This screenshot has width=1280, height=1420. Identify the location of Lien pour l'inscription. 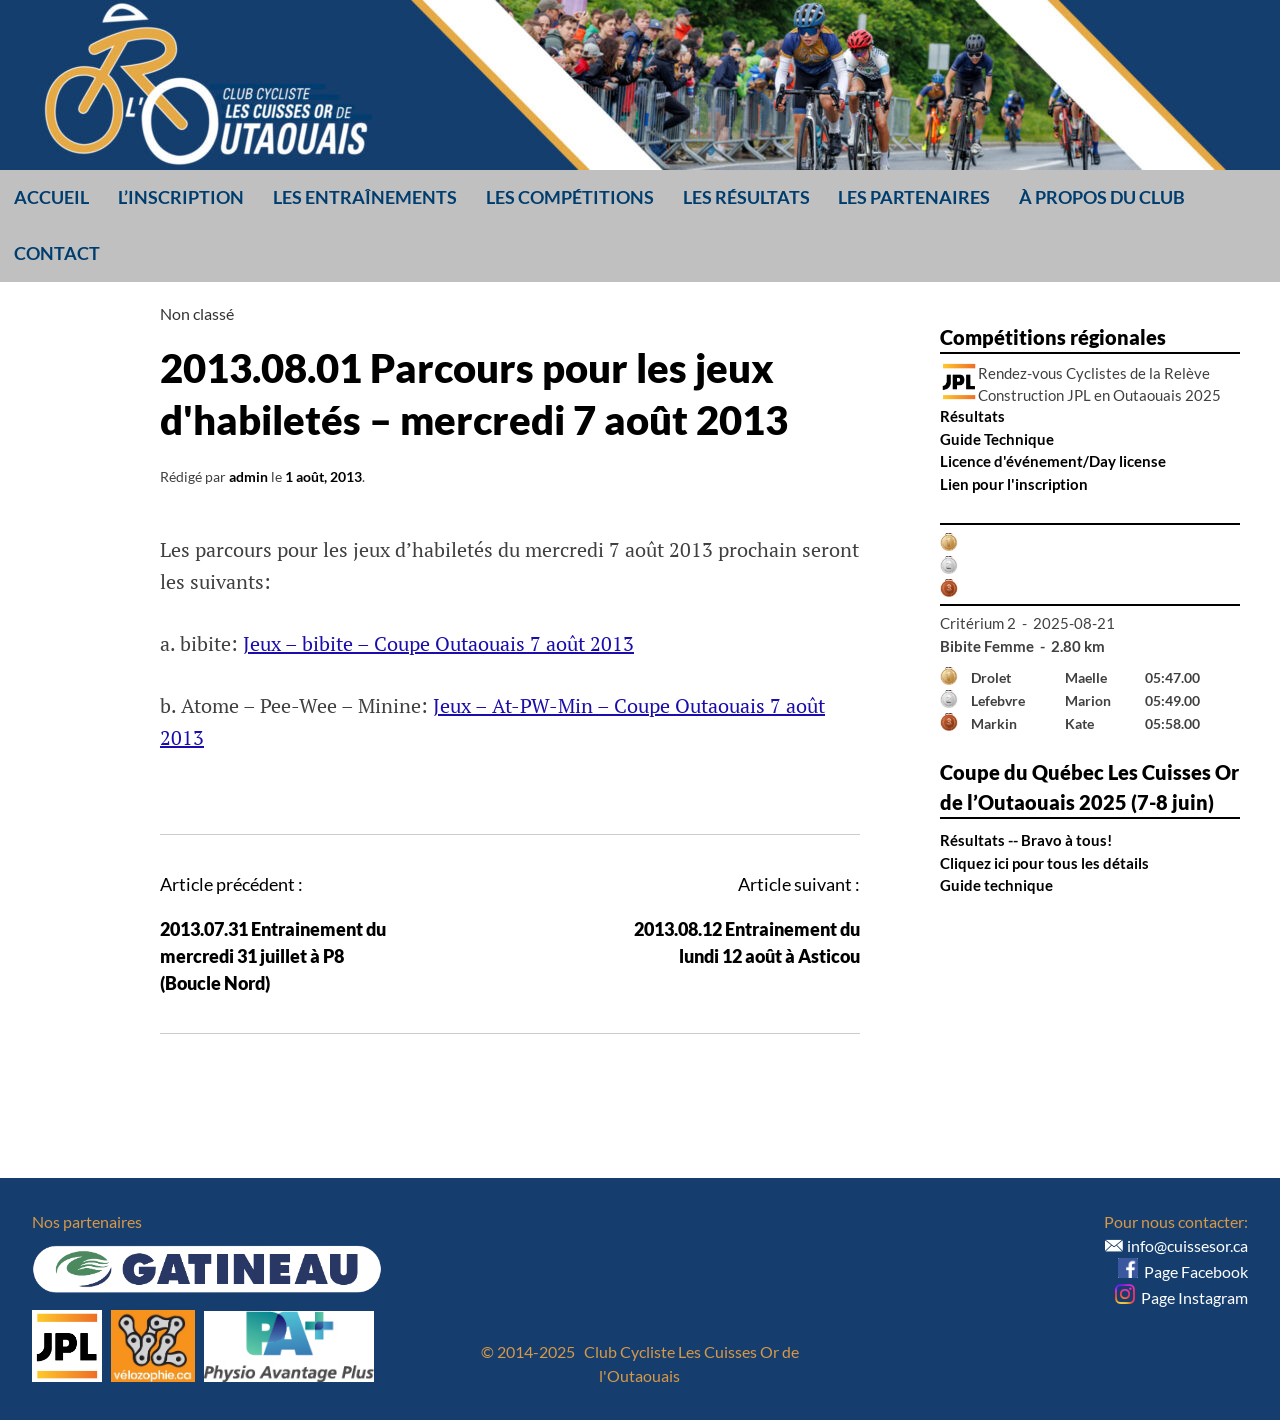
(1014, 484).